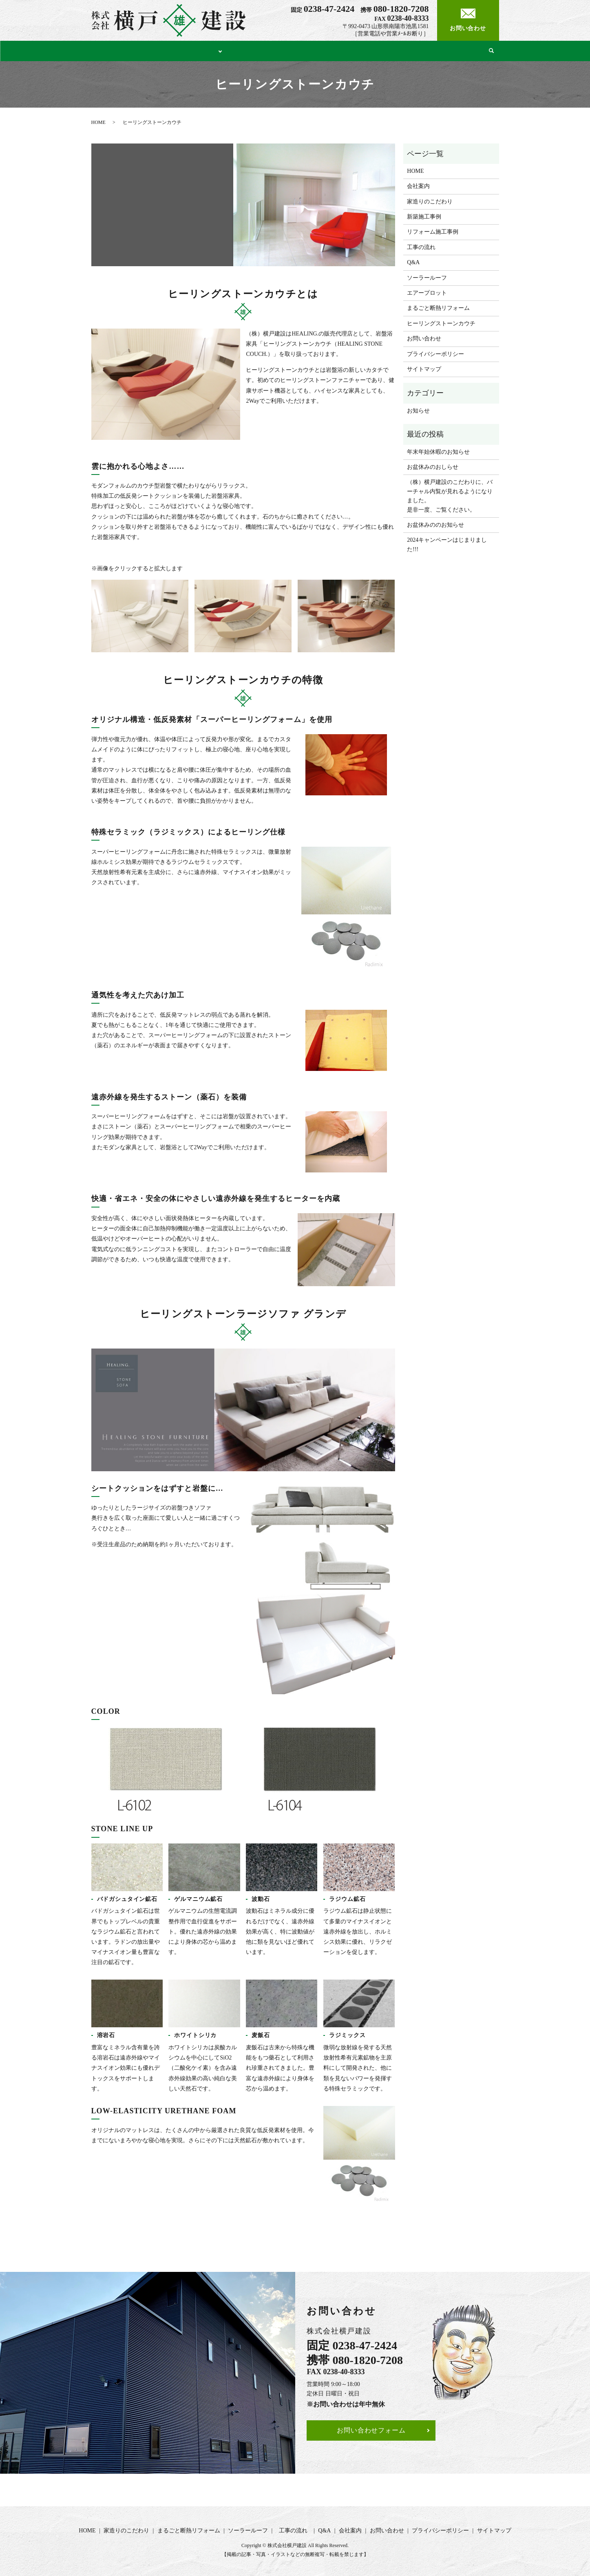 The image size is (590, 2576). I want to click on お問い合わせ, so click(424, 336).